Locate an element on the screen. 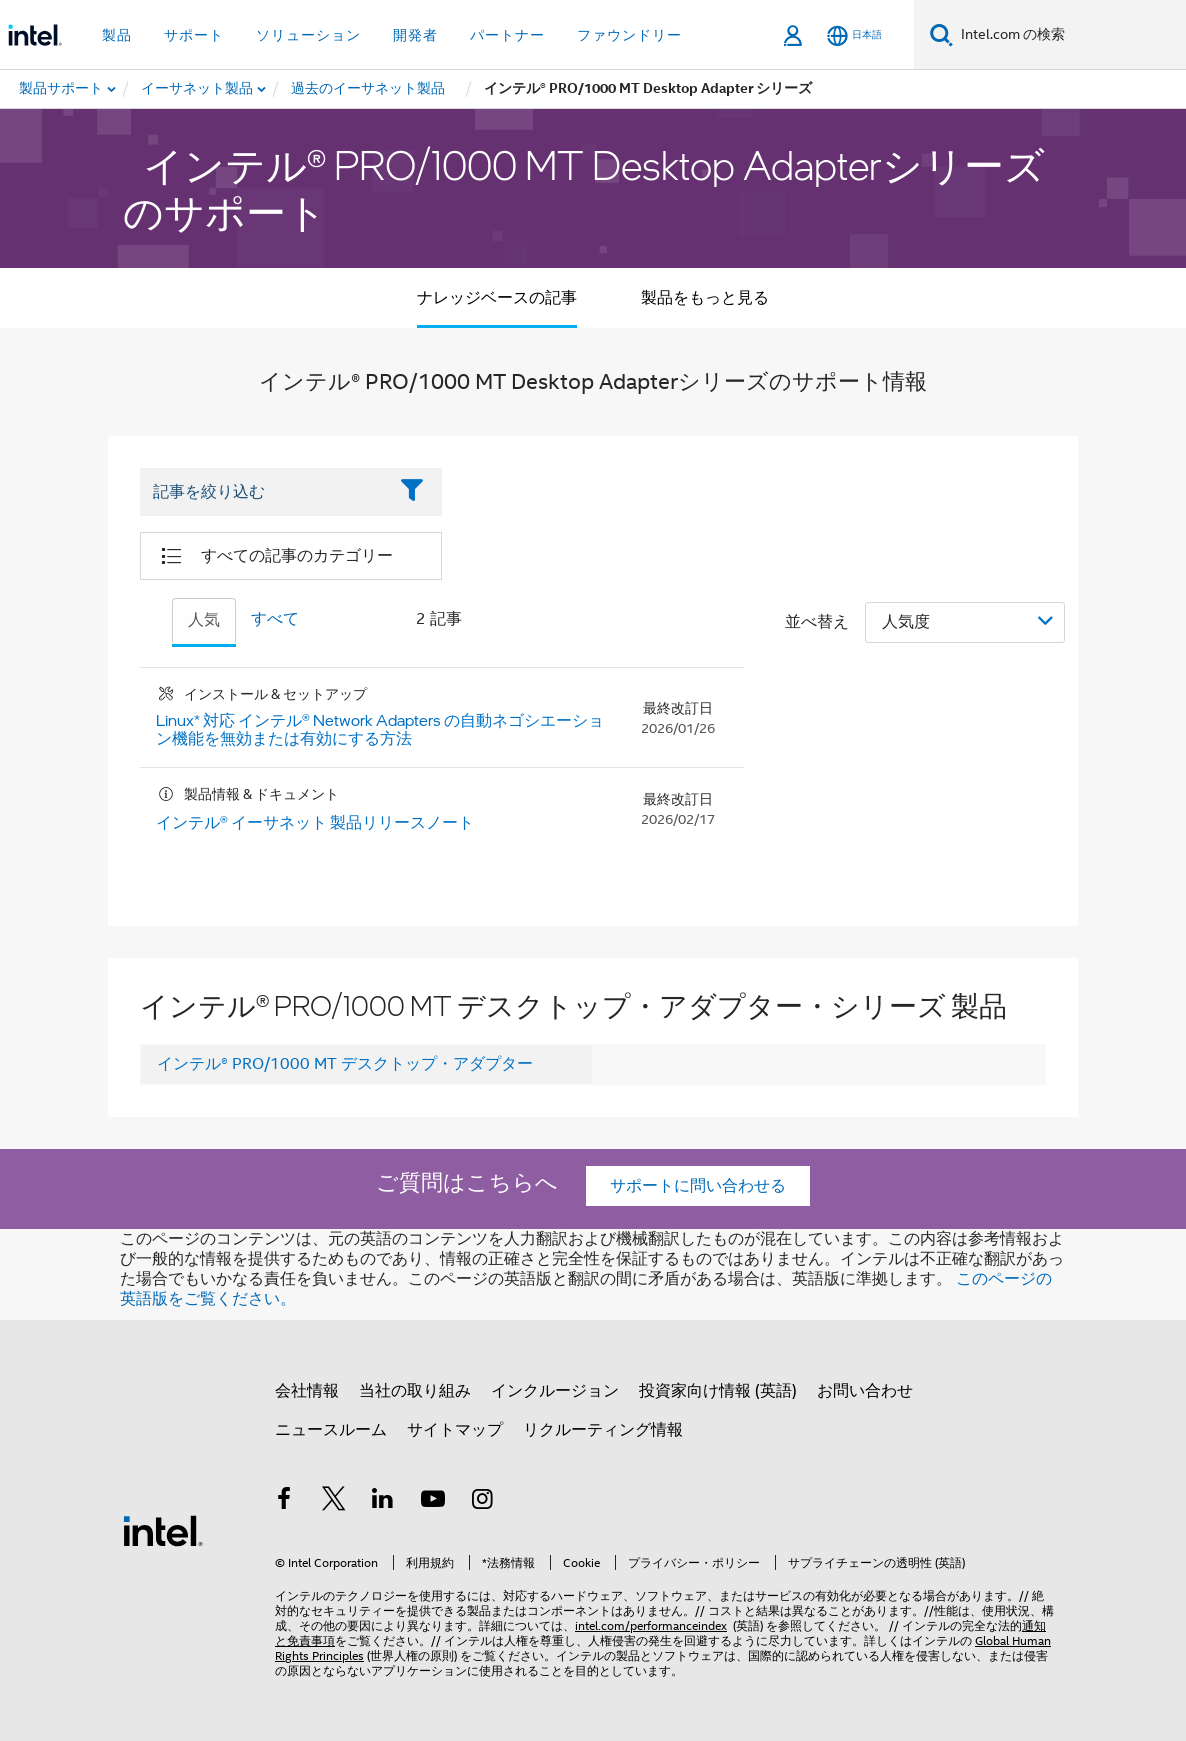 The width and height of the screenshot is (1186, 1741). [インテルの Twitter] is located at coordinates (334, 1502).